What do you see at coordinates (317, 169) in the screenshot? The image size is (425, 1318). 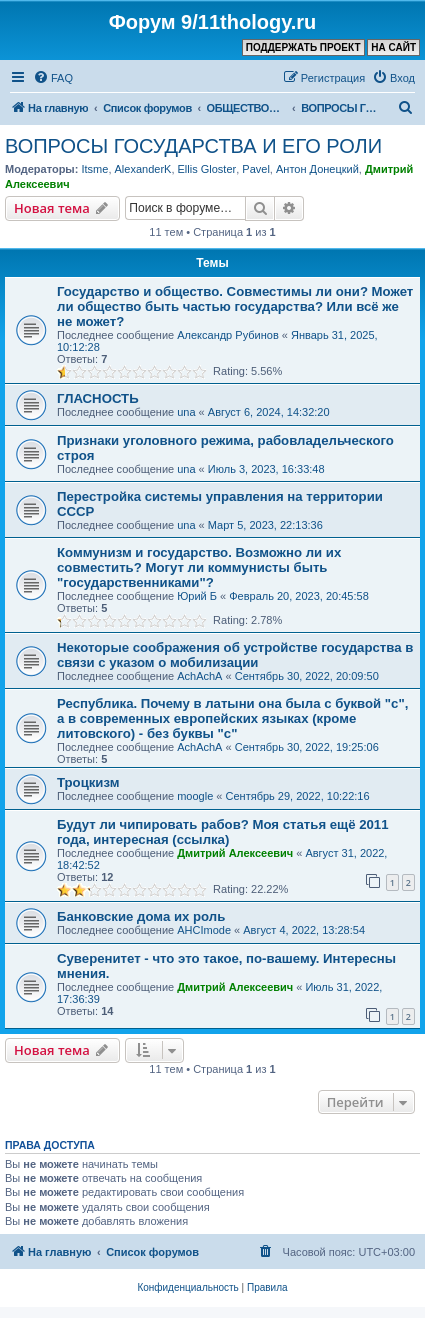 I see `Антон Донецкий` at bounding box center [317, 169].